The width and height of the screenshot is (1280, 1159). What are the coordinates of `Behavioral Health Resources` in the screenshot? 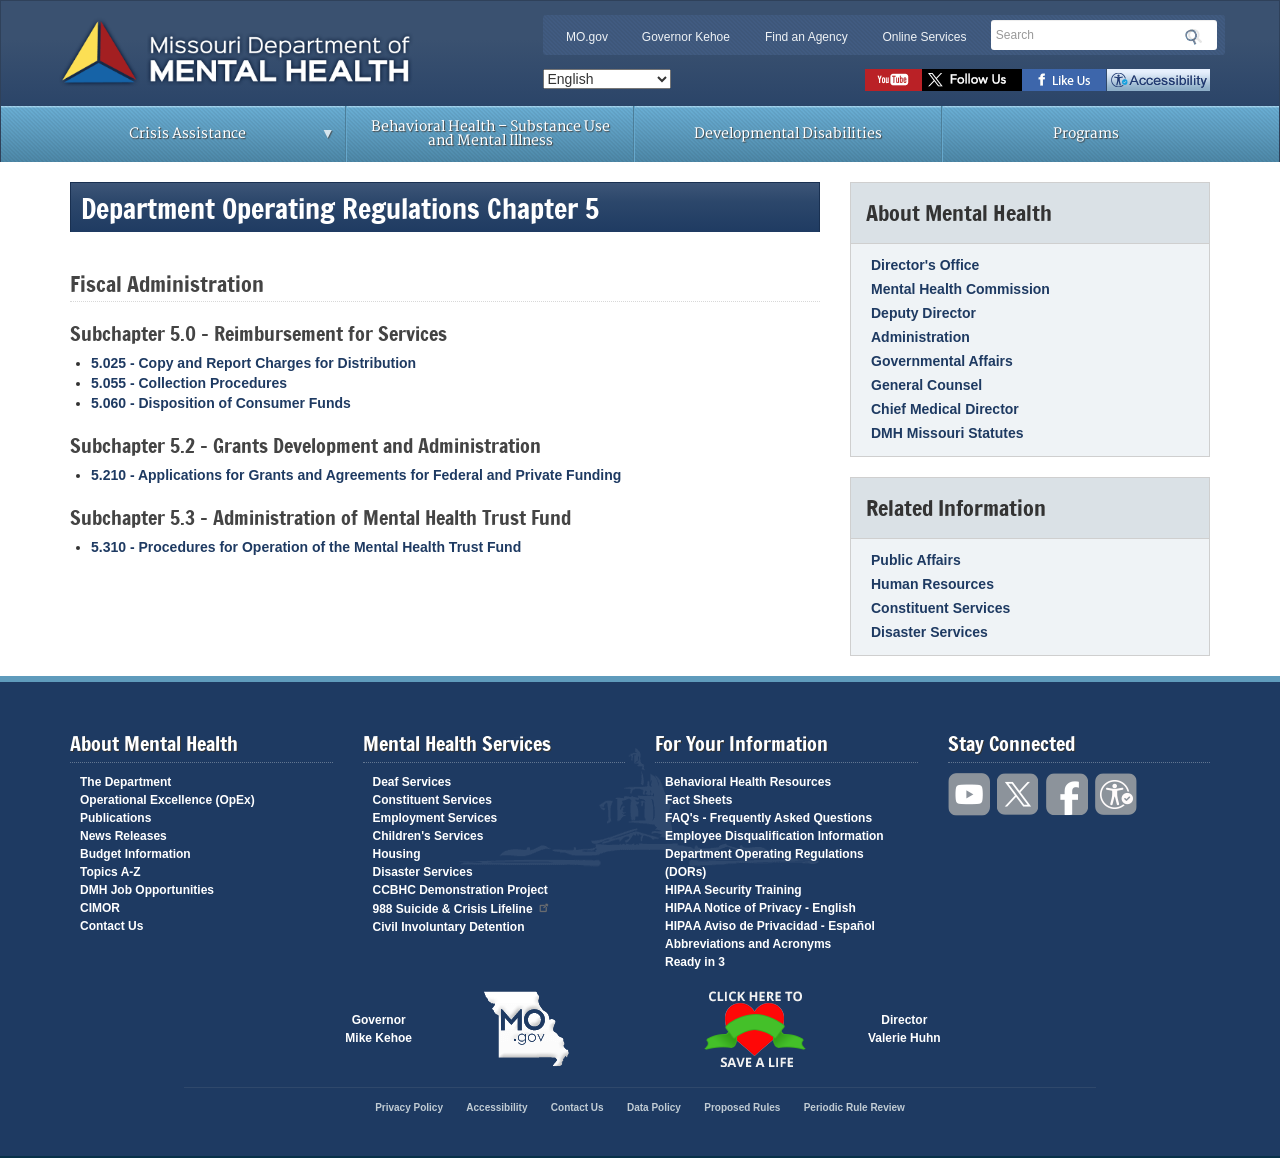 It's located at (748, 782).